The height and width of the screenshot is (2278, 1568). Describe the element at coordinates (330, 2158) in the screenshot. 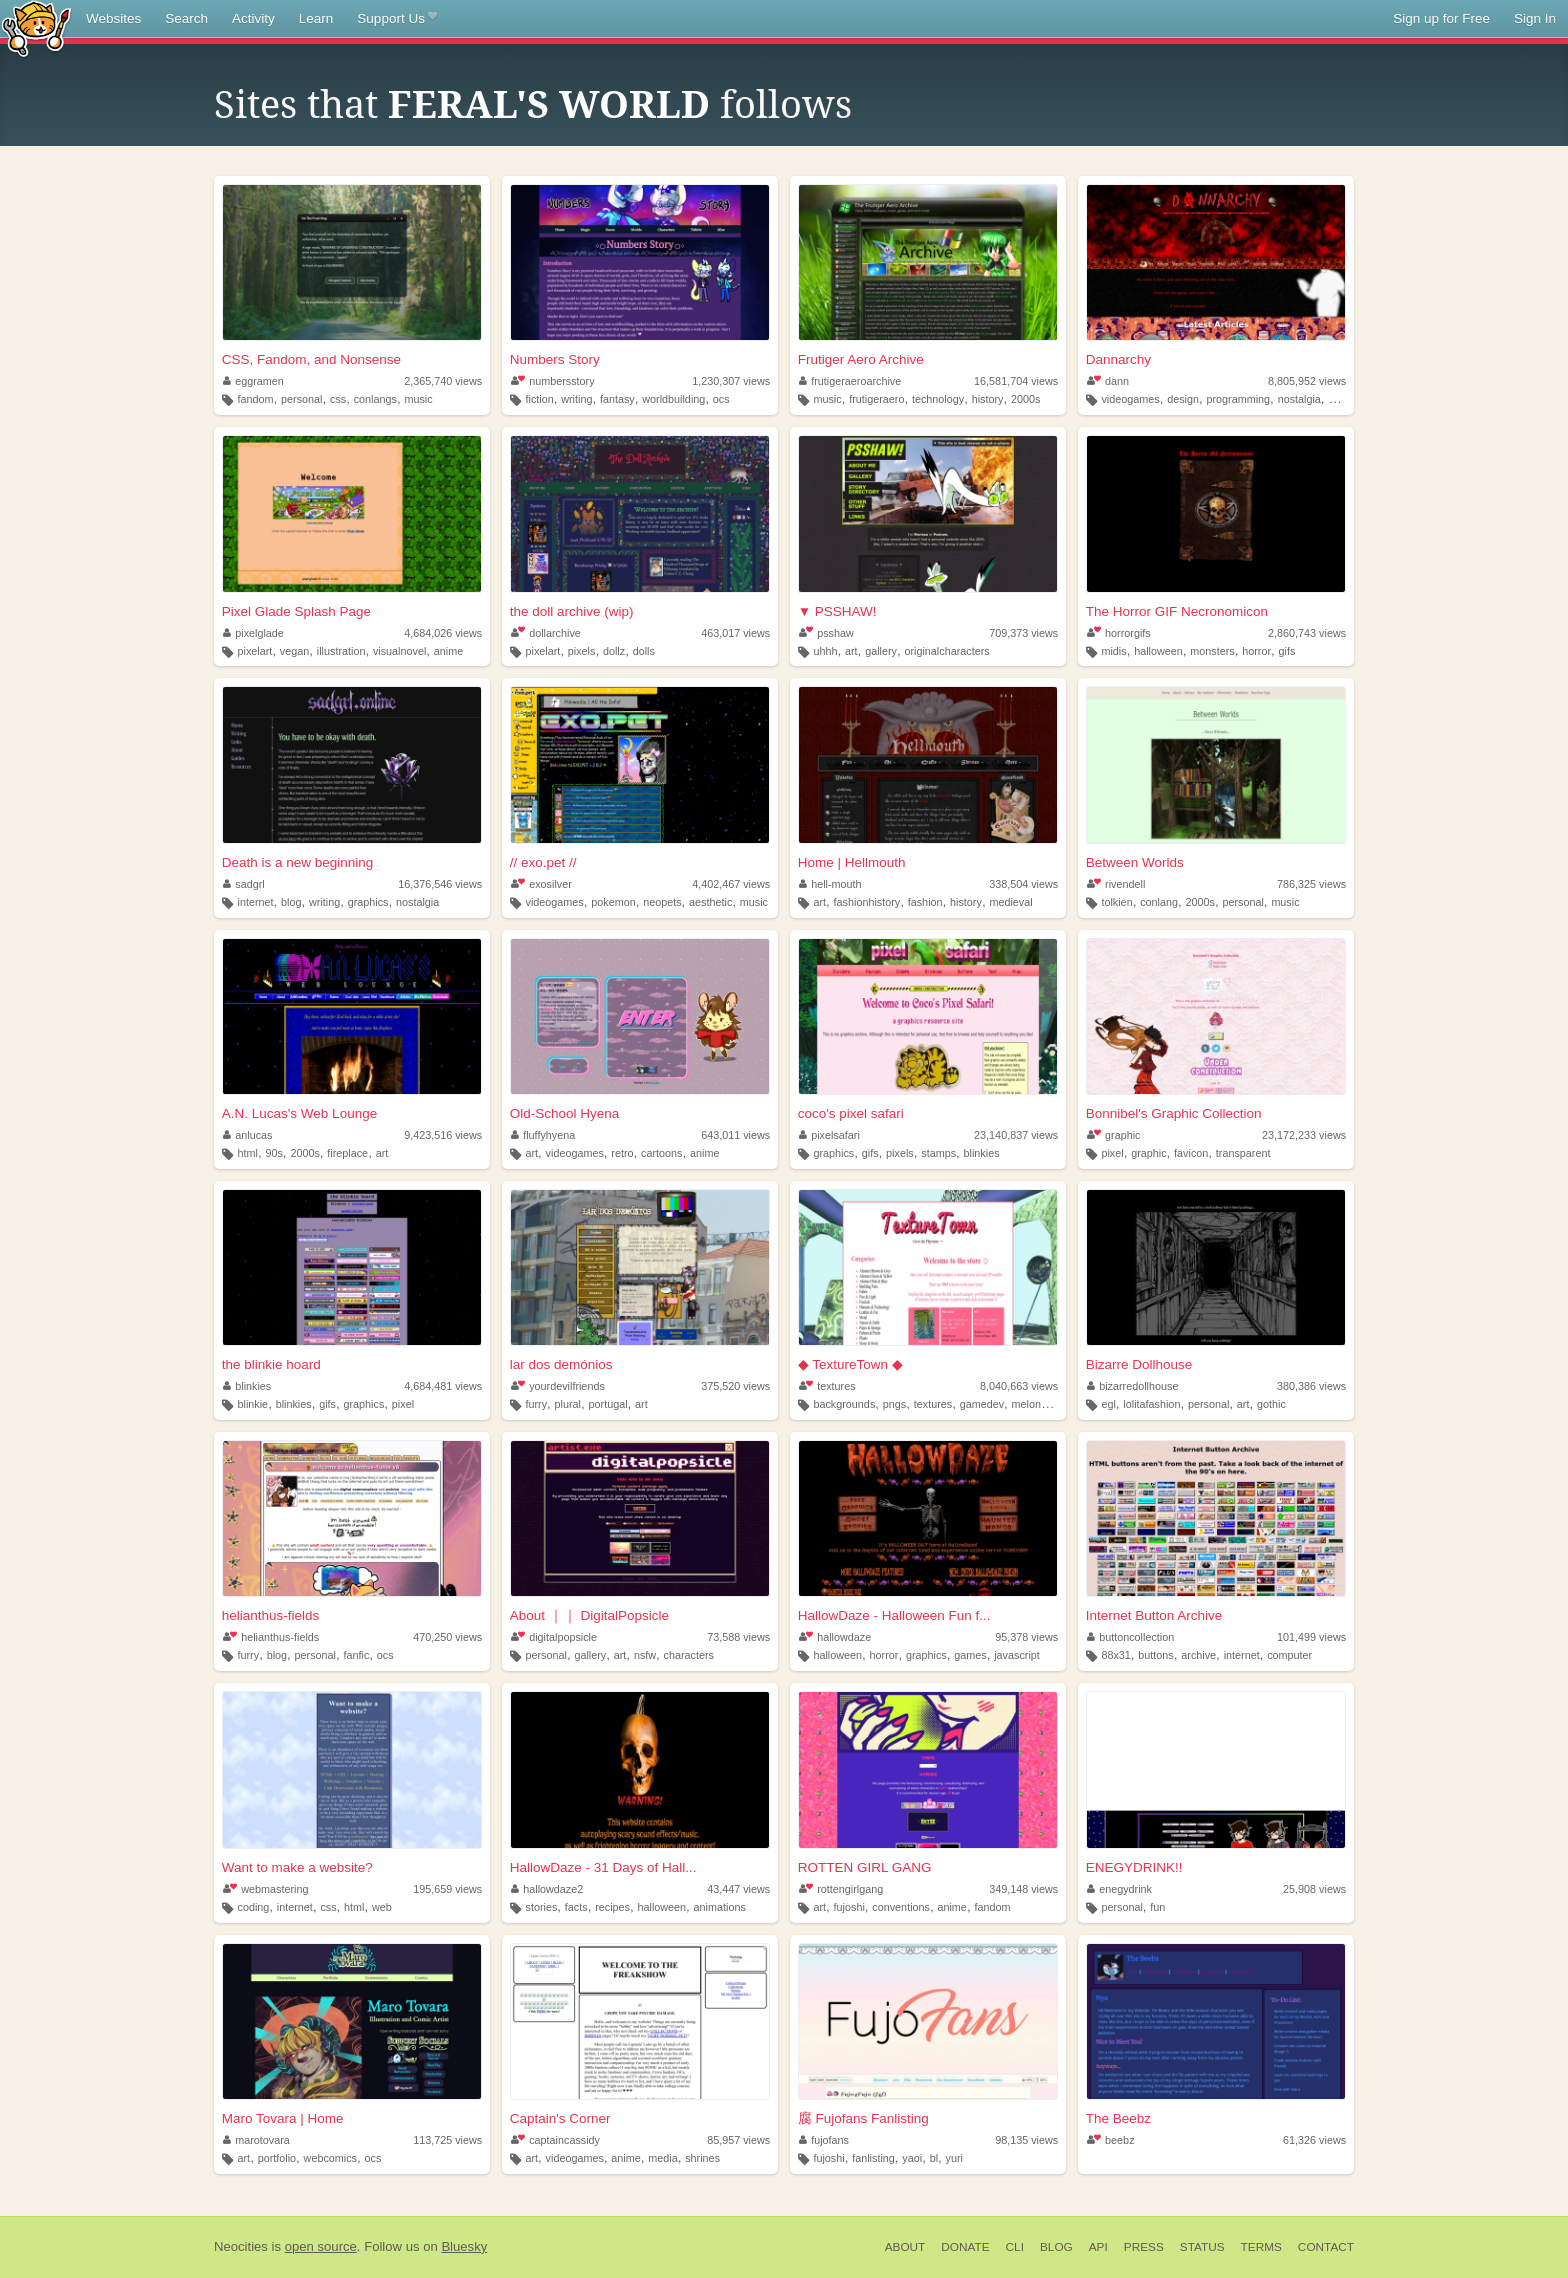

I see `webcomics` at that location.